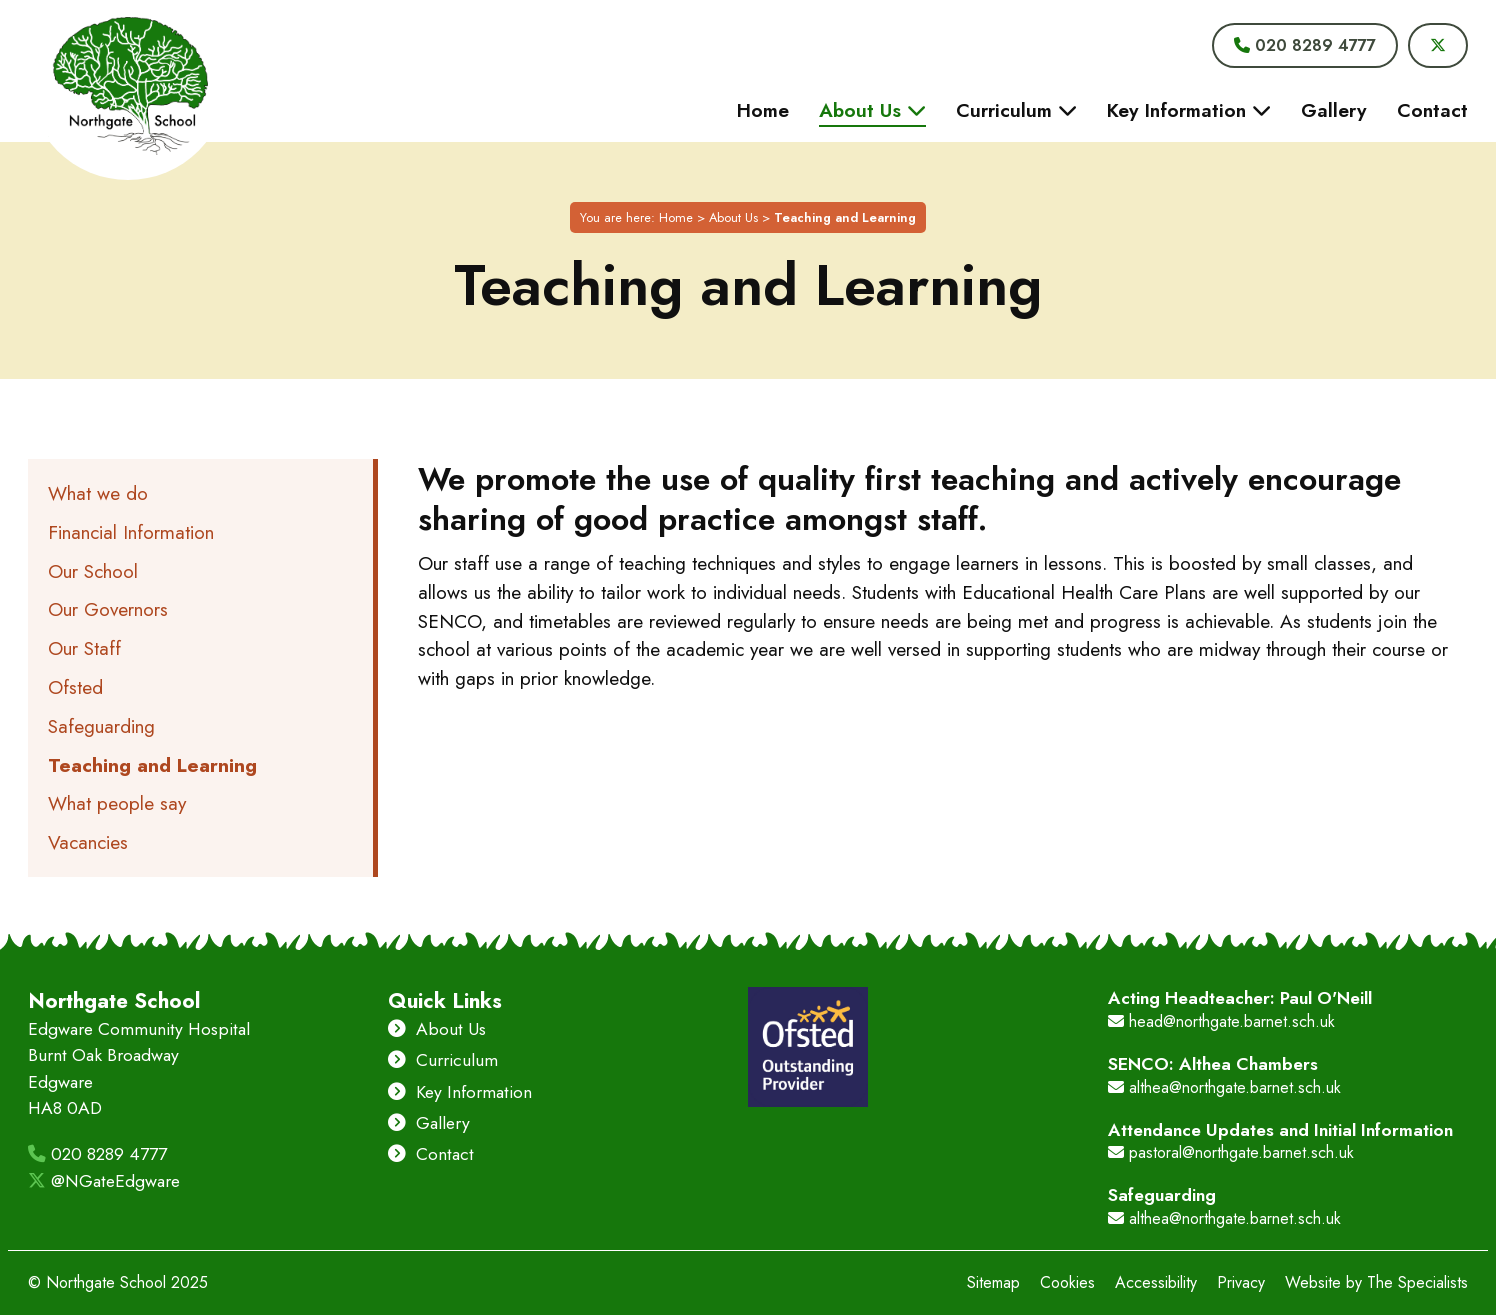 This screenshot has width=1496, height=1315. Describe the element at coordinates (443, 1060) in the screenshot. I see `Curriculum` at that location.